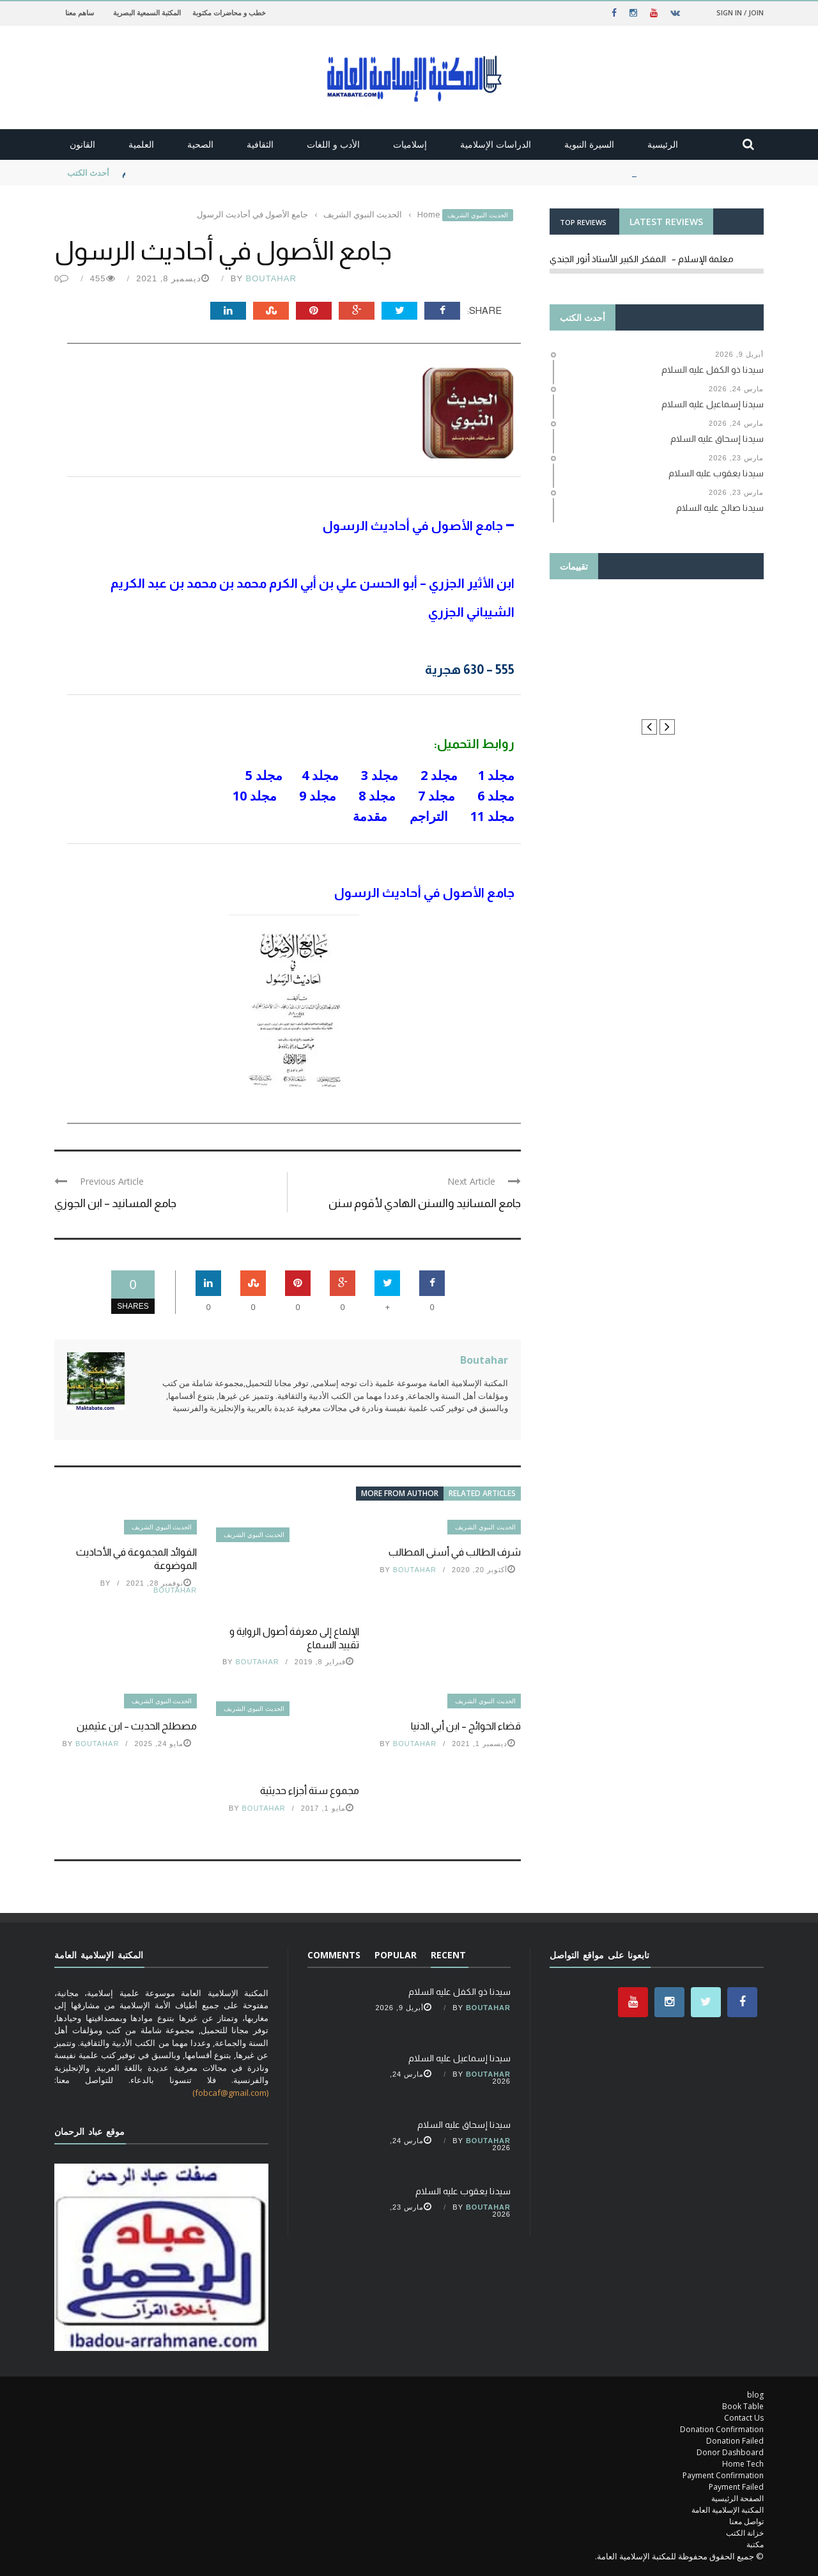  What do you see at coordinates (427, 816) in the screenshot?
I see `التراجم` at bounding box center [427, 816].